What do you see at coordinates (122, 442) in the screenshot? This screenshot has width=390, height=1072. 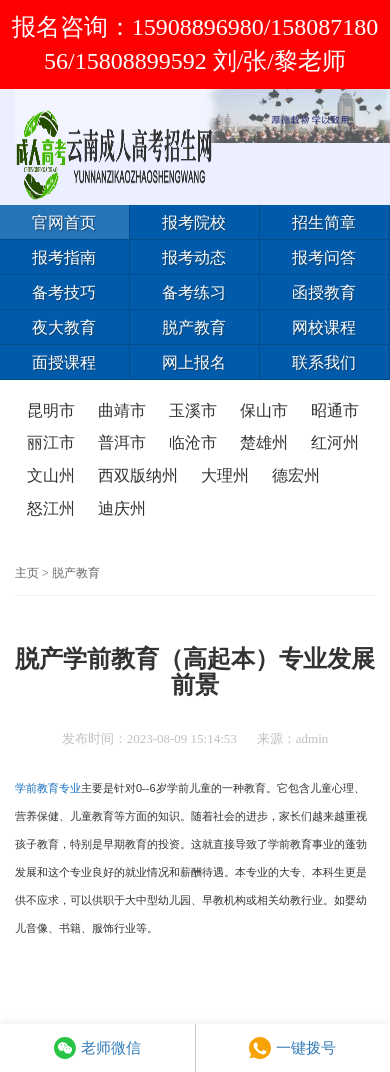 I see `普洱市` at bounding box center [122, 442].